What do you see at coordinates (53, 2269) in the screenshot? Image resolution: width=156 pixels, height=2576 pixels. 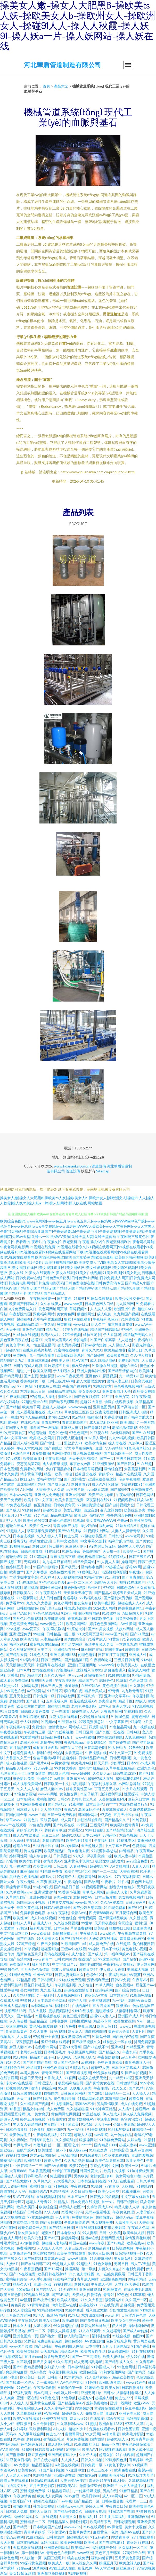 I see `国产TS网站` at bounding box center [53, 2269].